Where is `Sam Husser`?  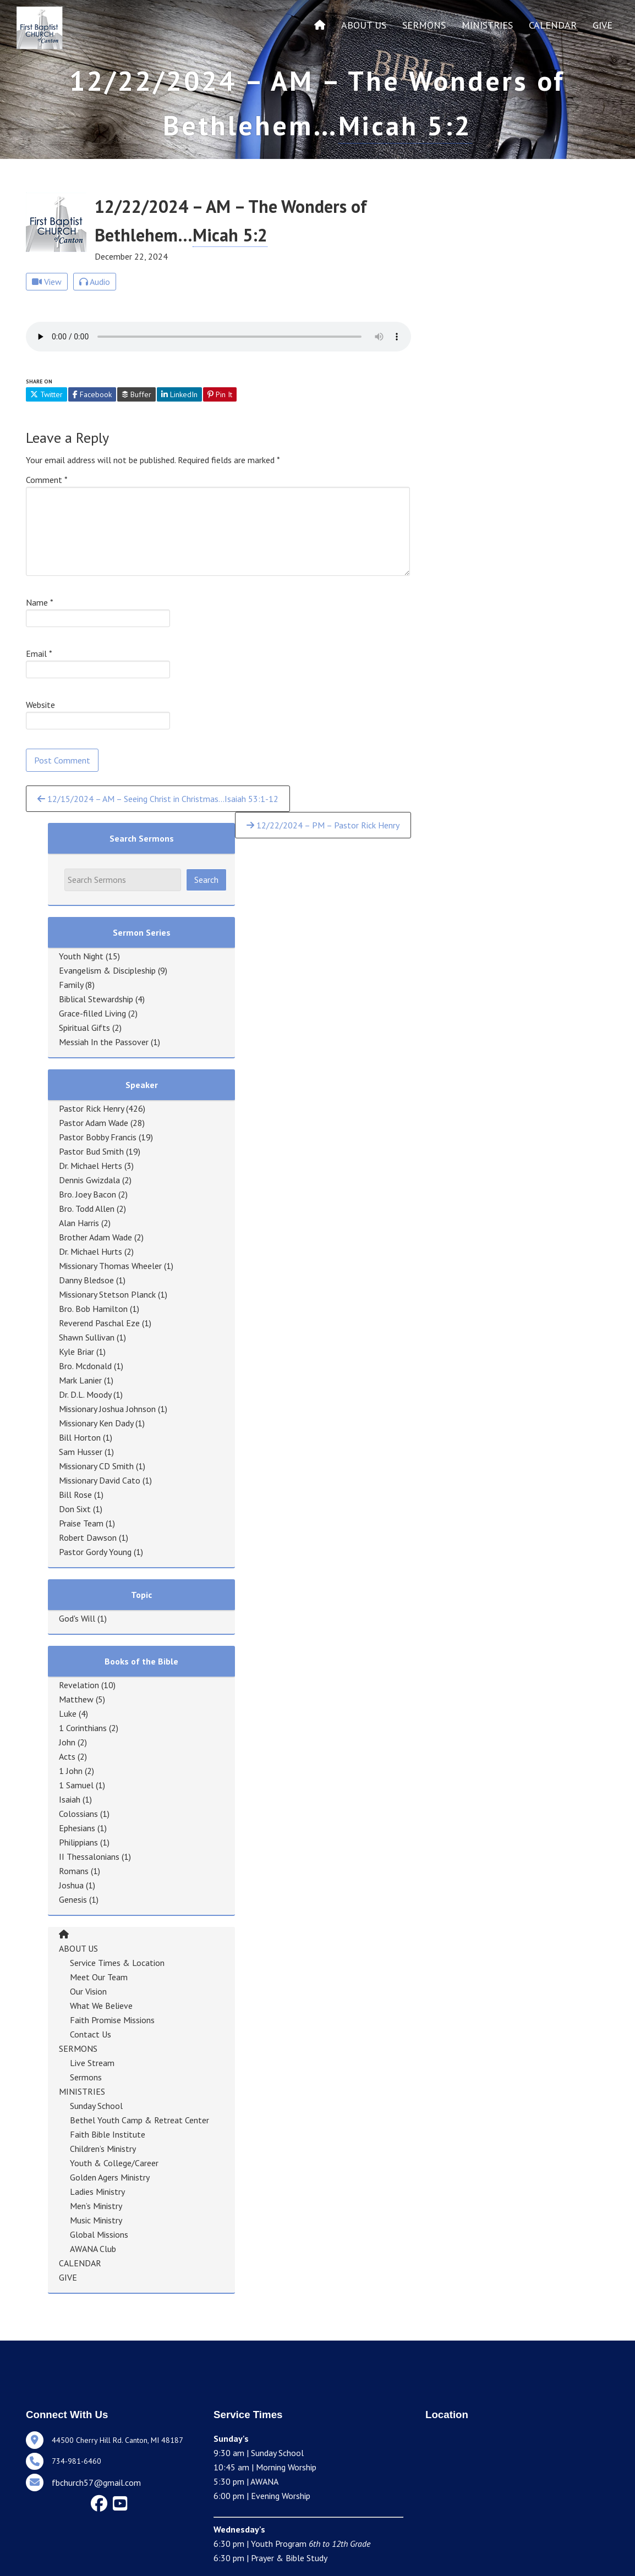
Sam Husser is located at coordinates (80, 1451).